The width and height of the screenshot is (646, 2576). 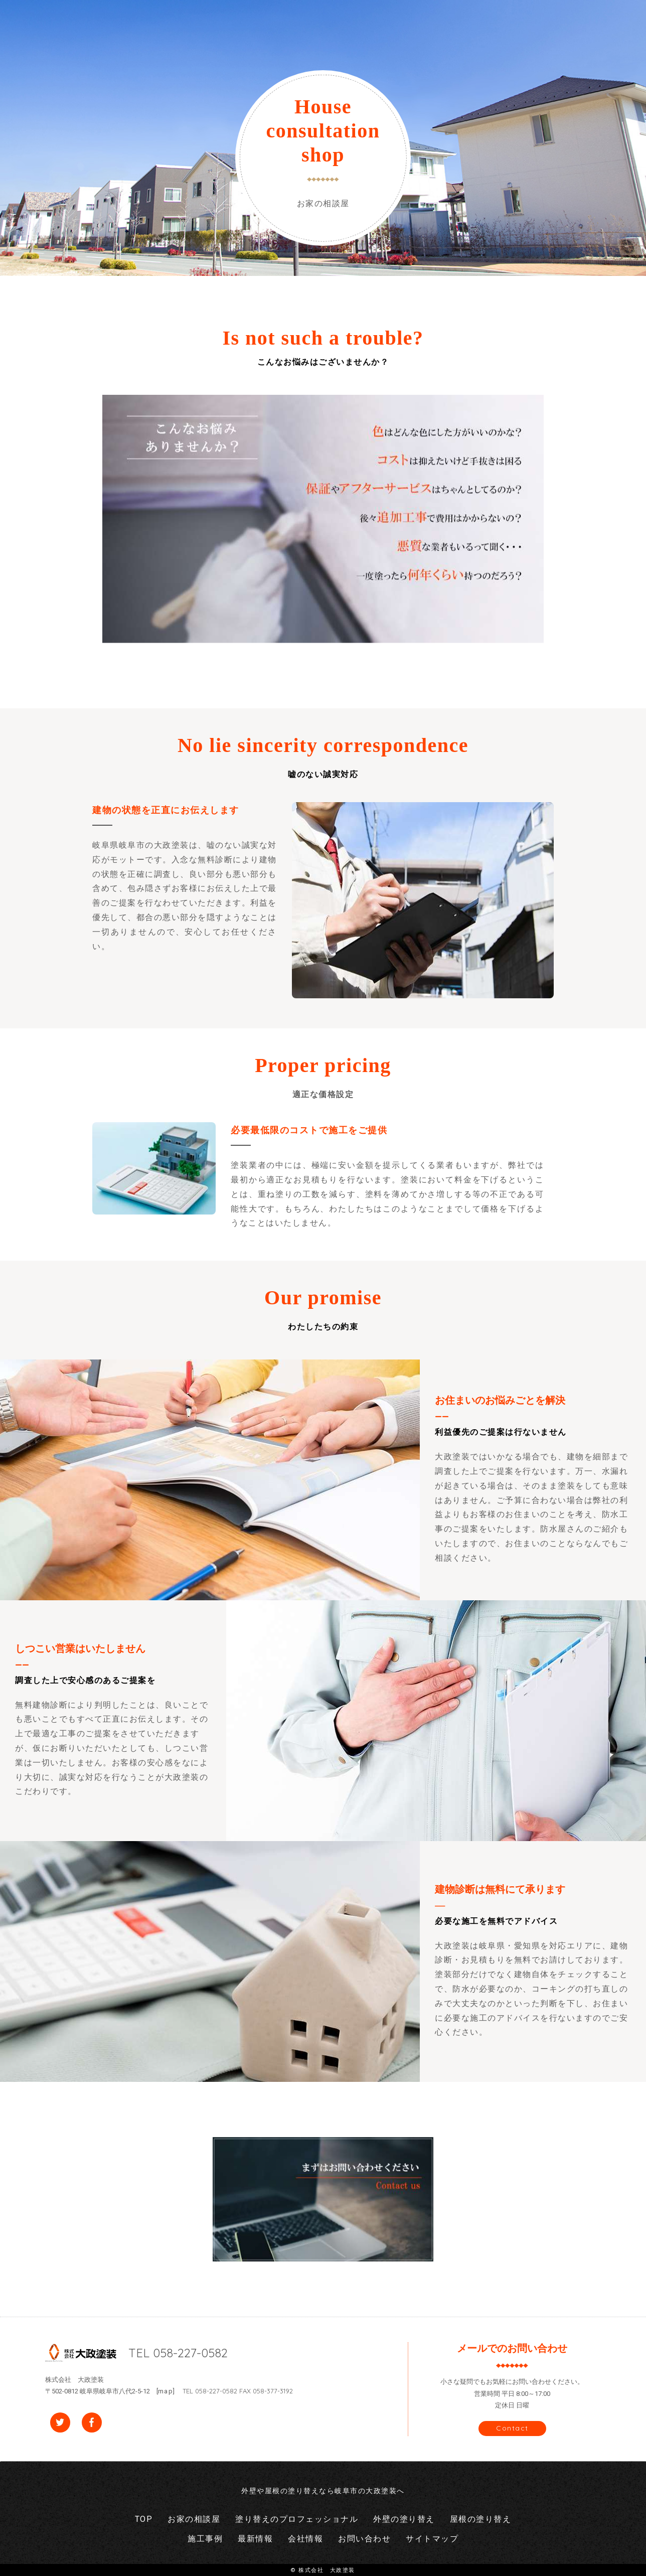 I want to click on お家の相談屋, so click(x=194, y=2519).